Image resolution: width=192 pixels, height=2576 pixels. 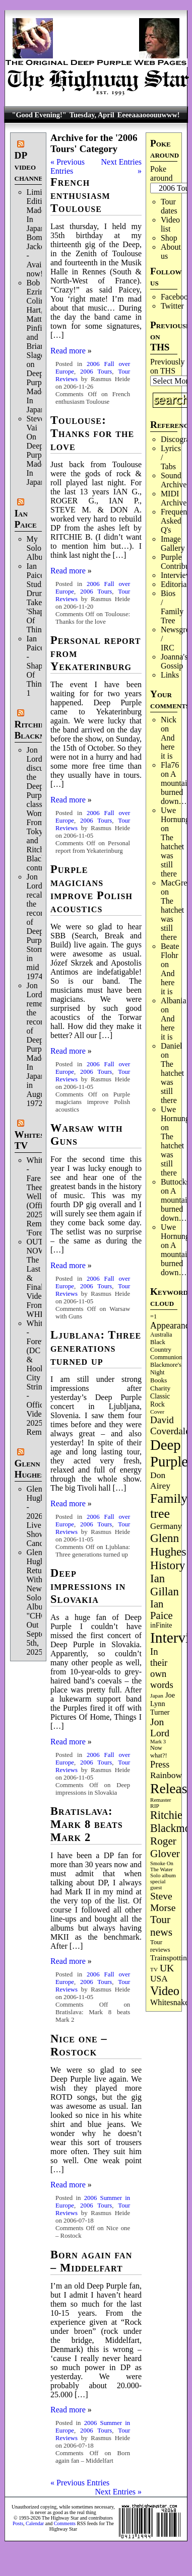 I want to click on Trainspotting [Trainspotting (126 items)], so click(x=170, y=1958).